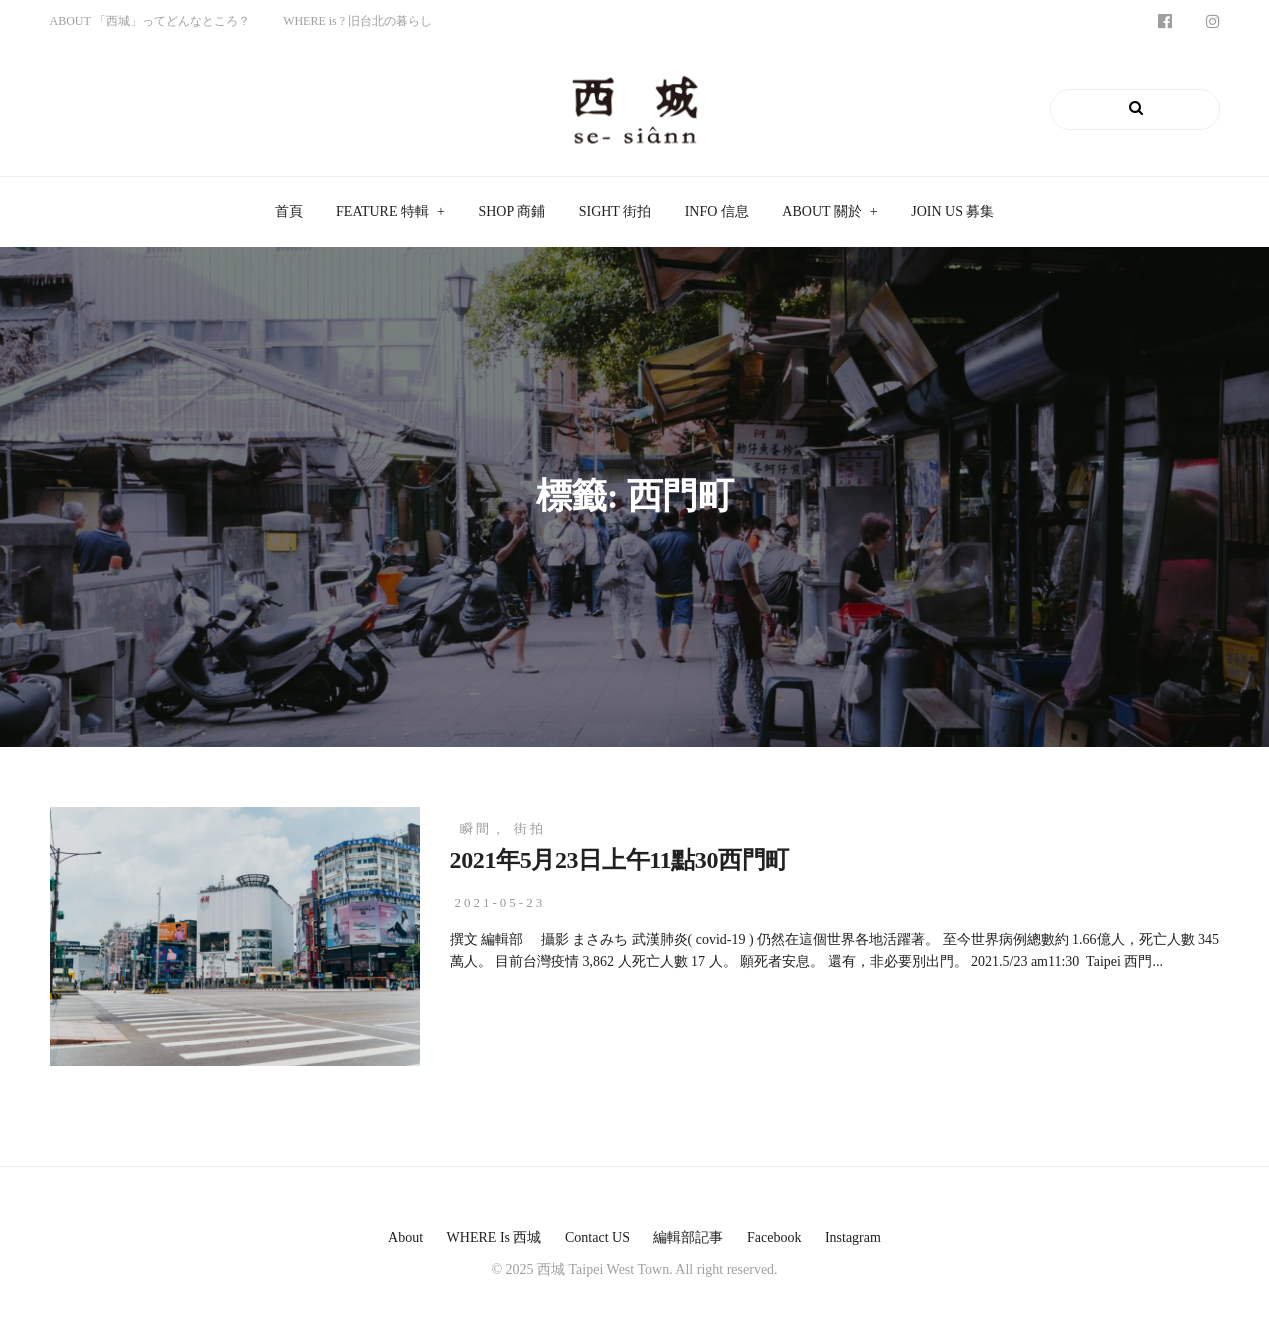 This screenshot has height=1341, width=1269. What do you see at coordinates (717, 211) in the screenshot?
I see `INFO 信息` at bounding box center [717, 211].